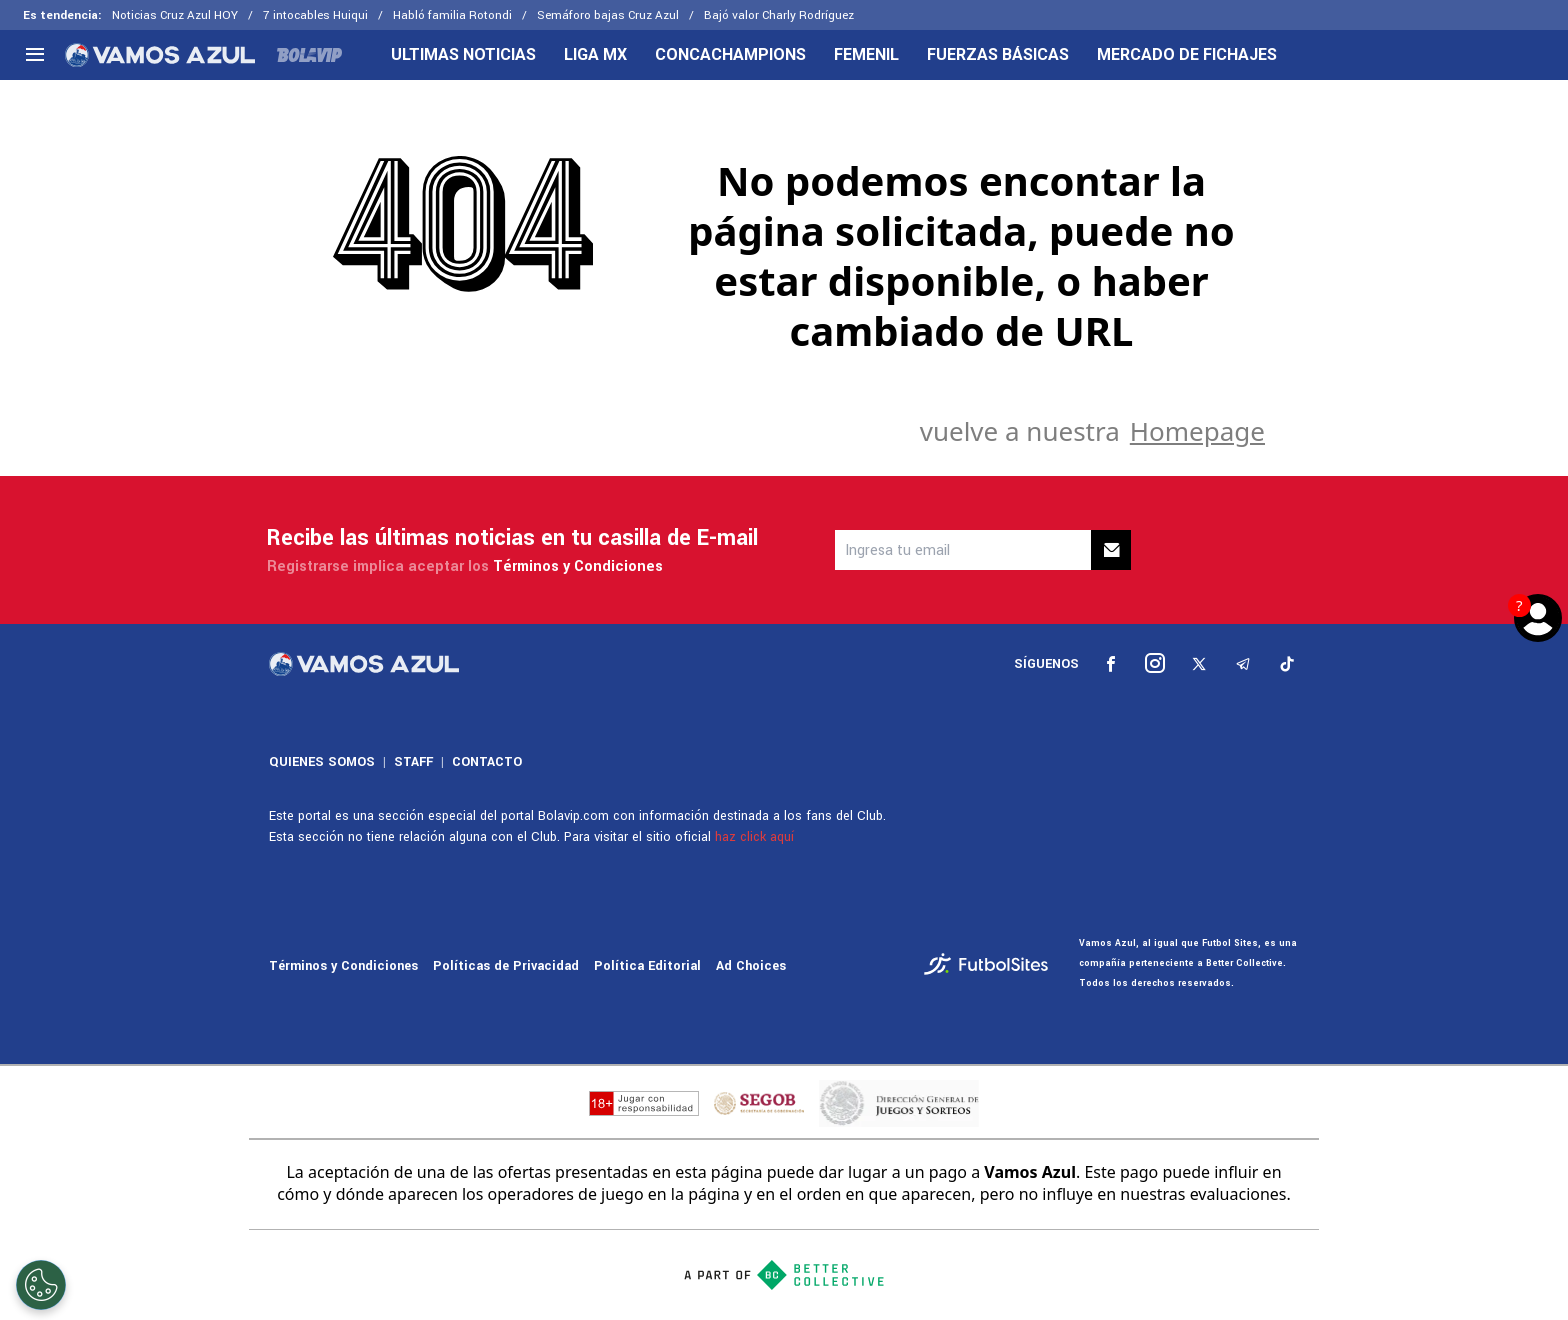 This screenshot has height=1320, width=1568. I want to click on [sl-icon-4], so click(1243, 664).